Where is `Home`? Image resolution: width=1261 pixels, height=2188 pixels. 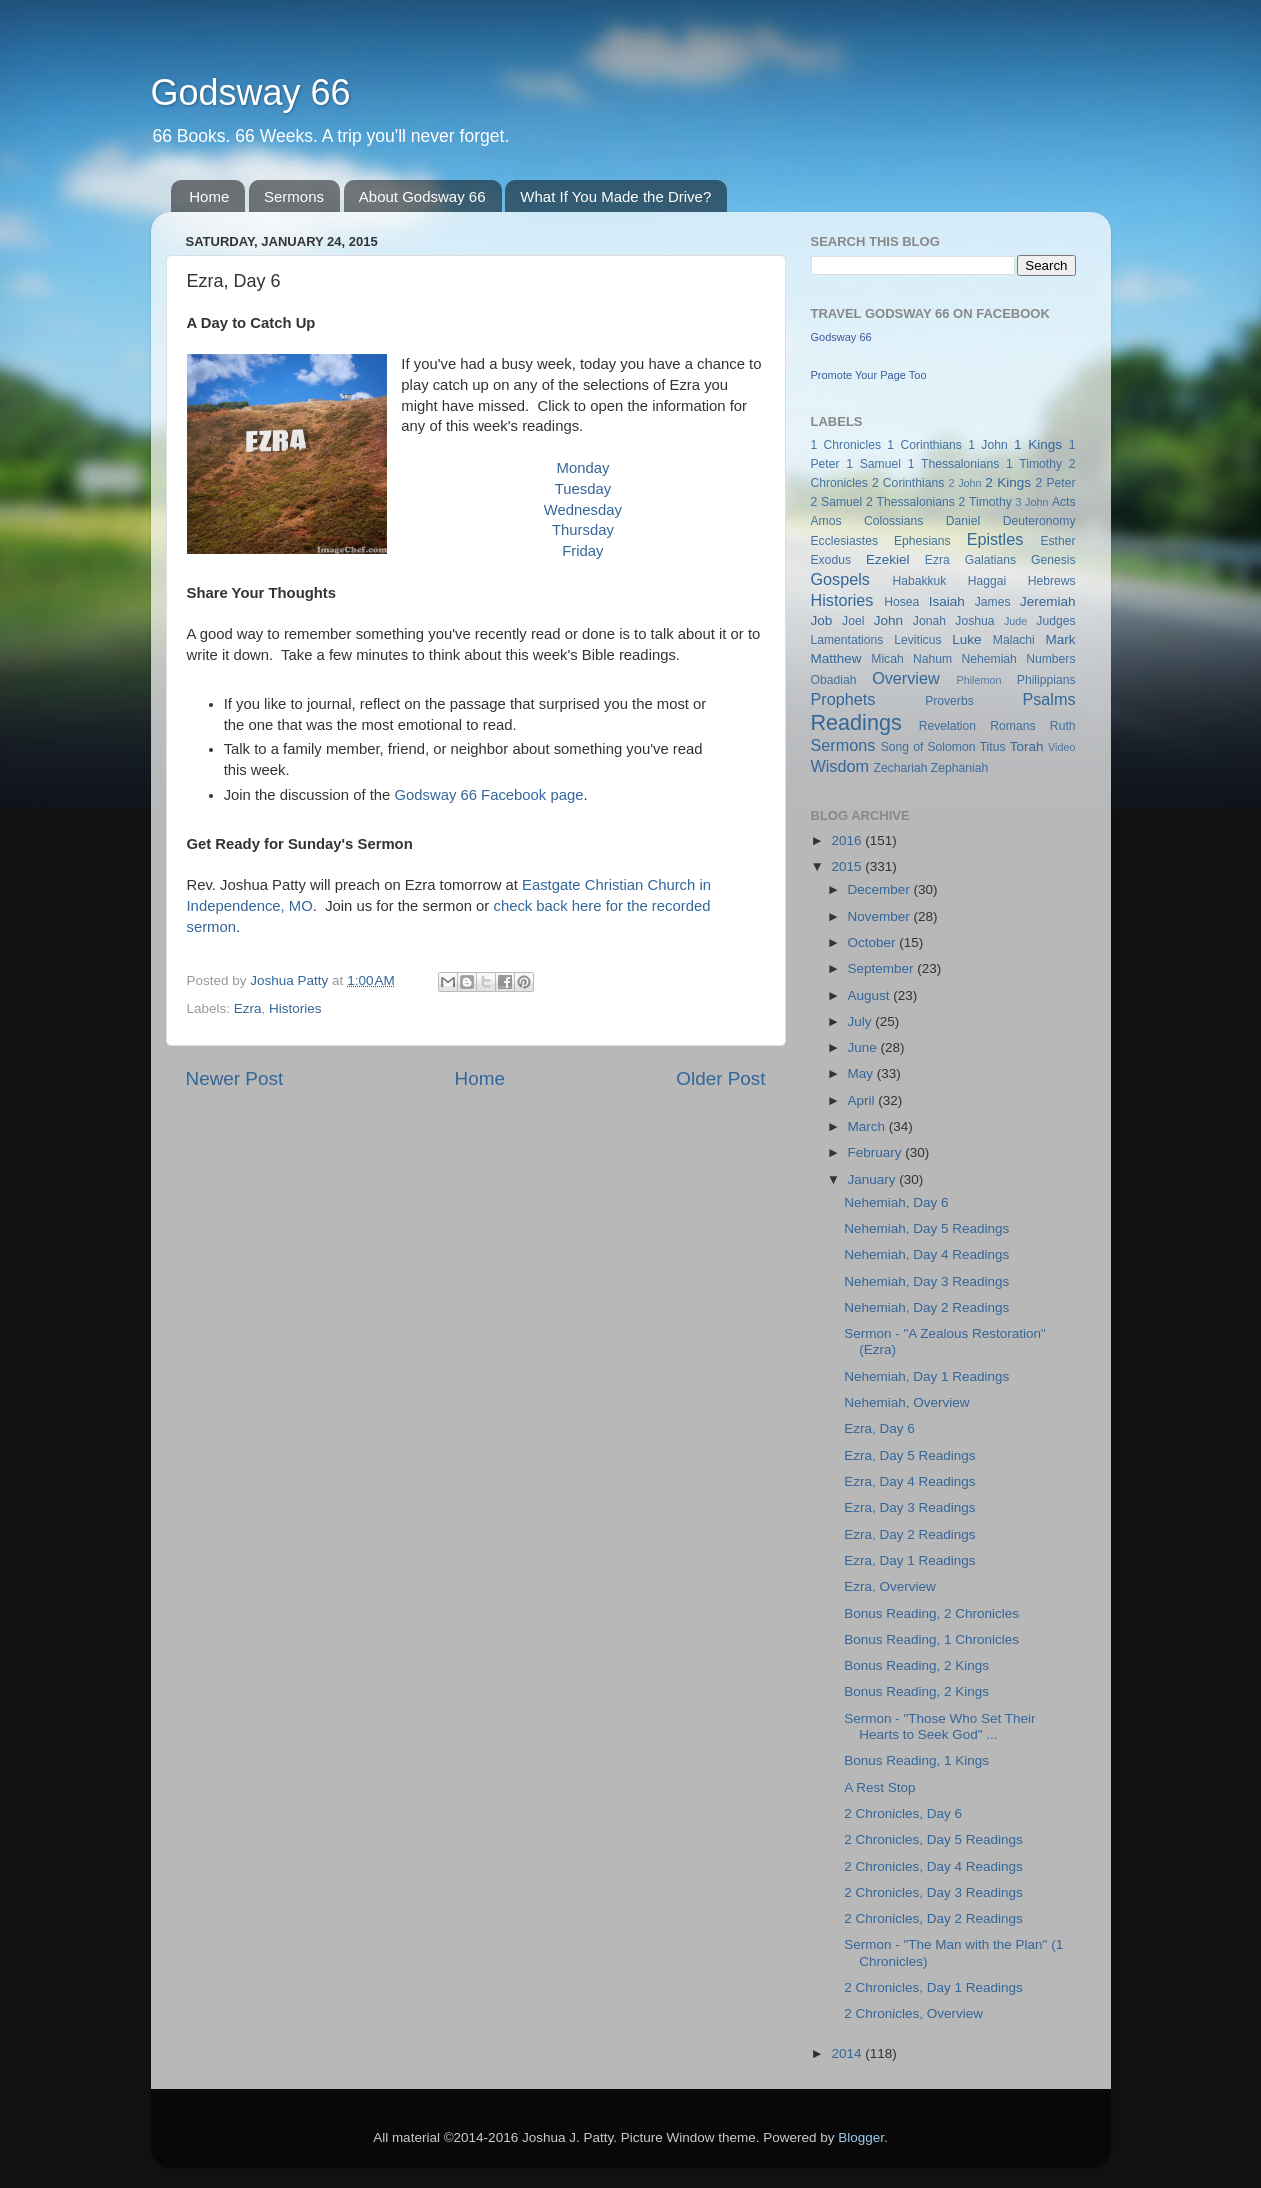
Home is located at coordinates (209, 196).